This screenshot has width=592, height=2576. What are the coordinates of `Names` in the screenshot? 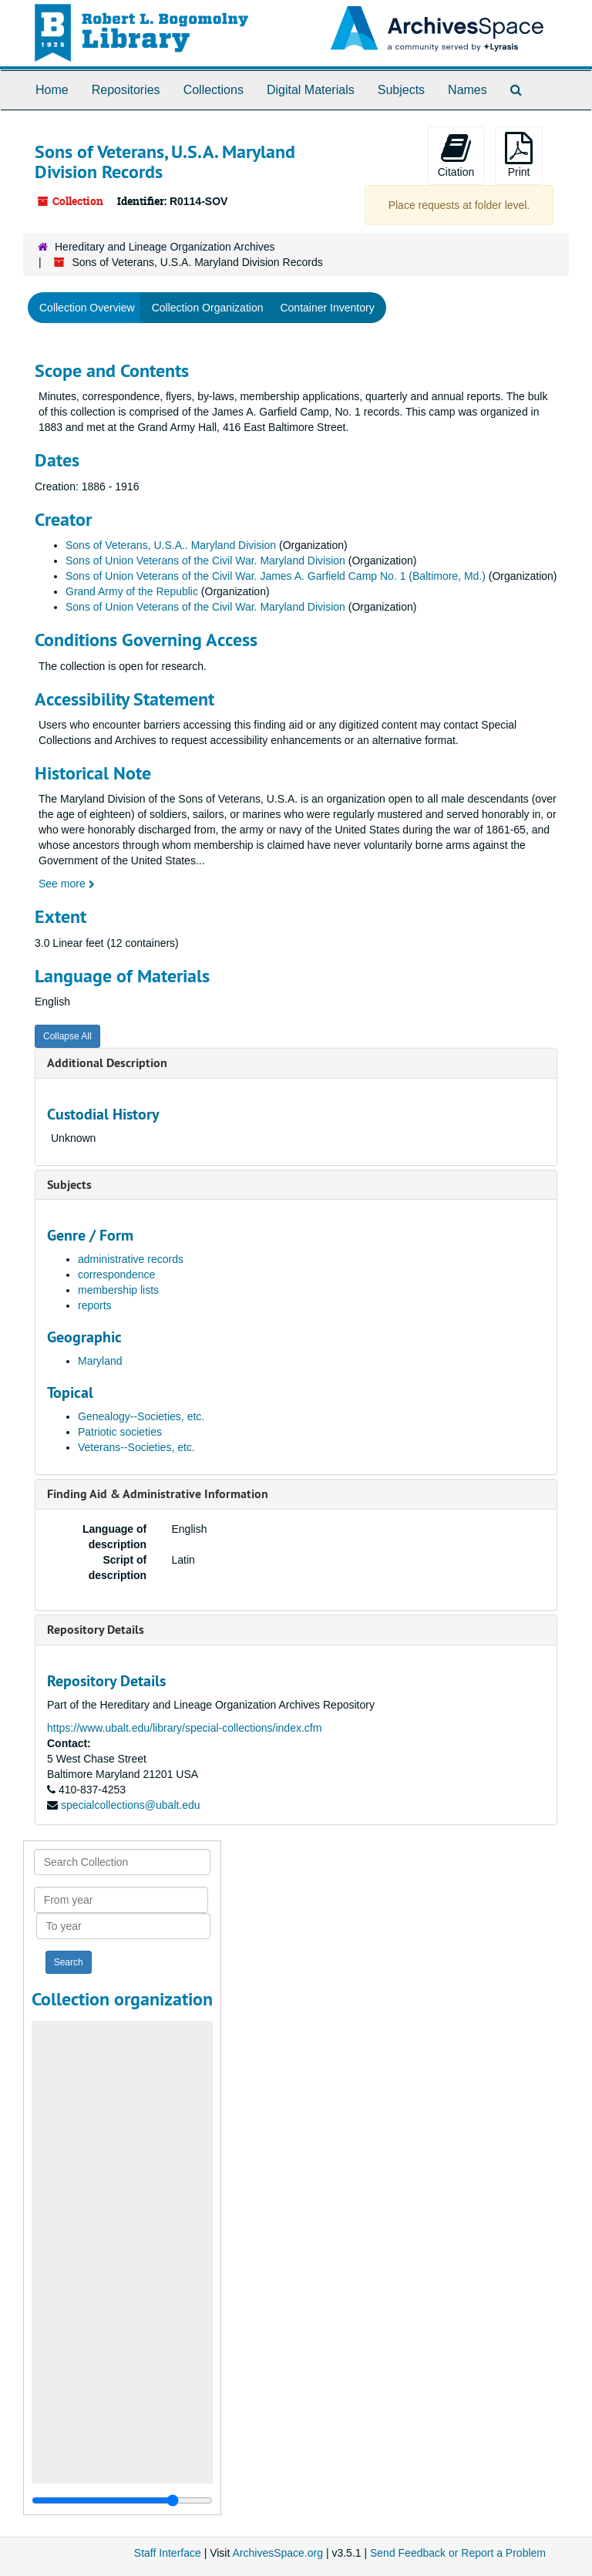 It's located at (467, 89).